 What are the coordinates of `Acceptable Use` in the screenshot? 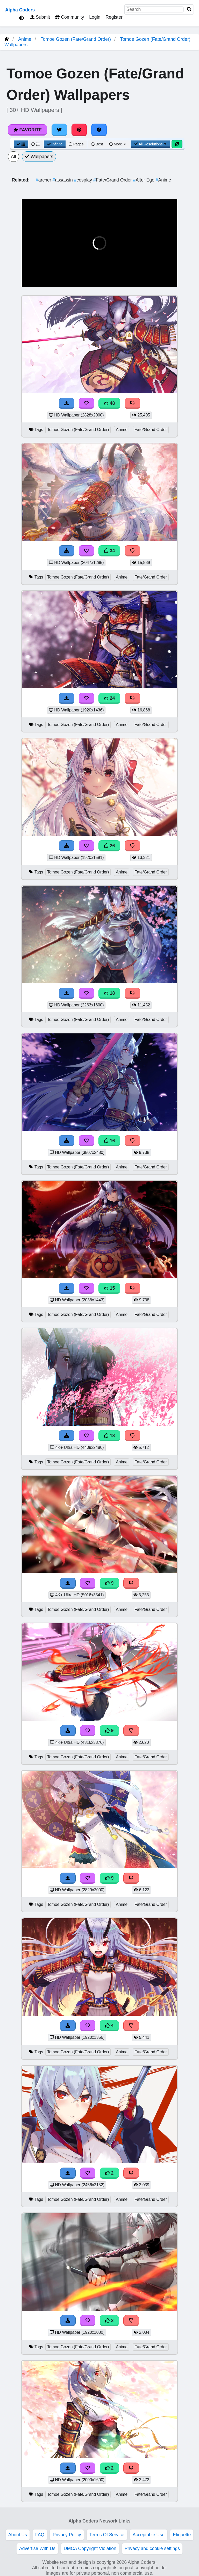 It's located at (149, 2534).